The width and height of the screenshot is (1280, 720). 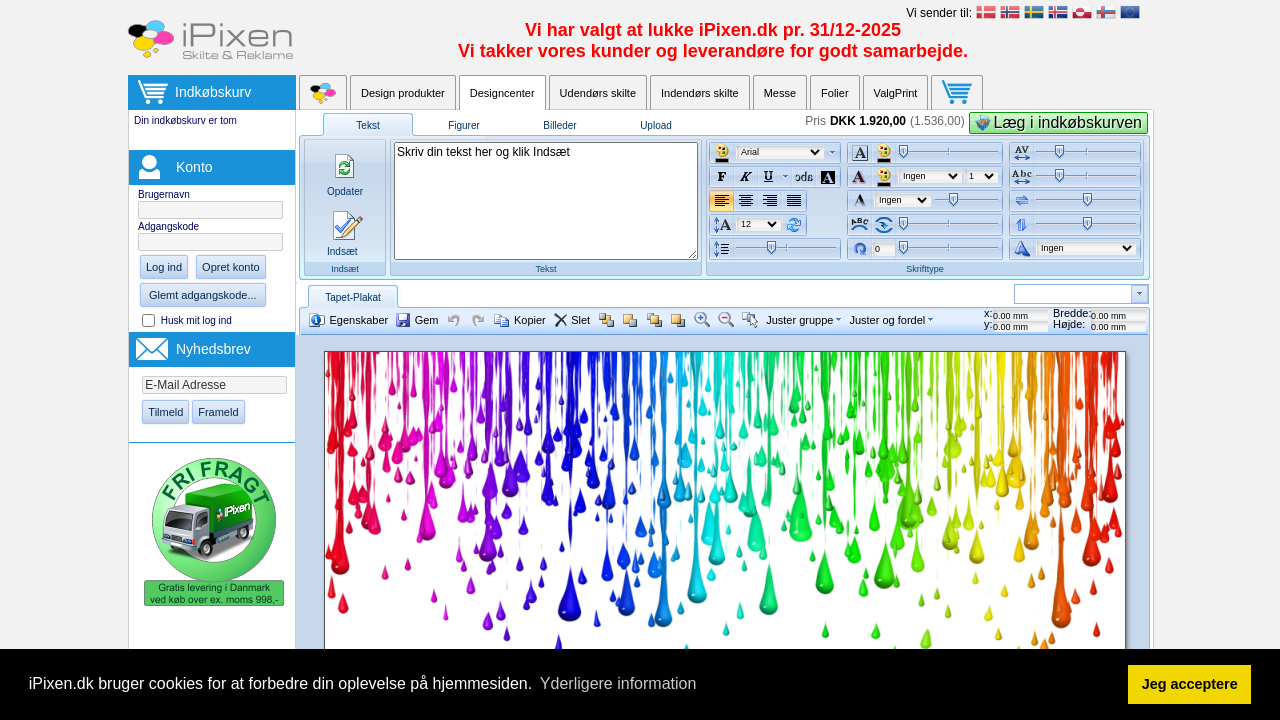 I want to click on Folier, so click(x=835, y=93).